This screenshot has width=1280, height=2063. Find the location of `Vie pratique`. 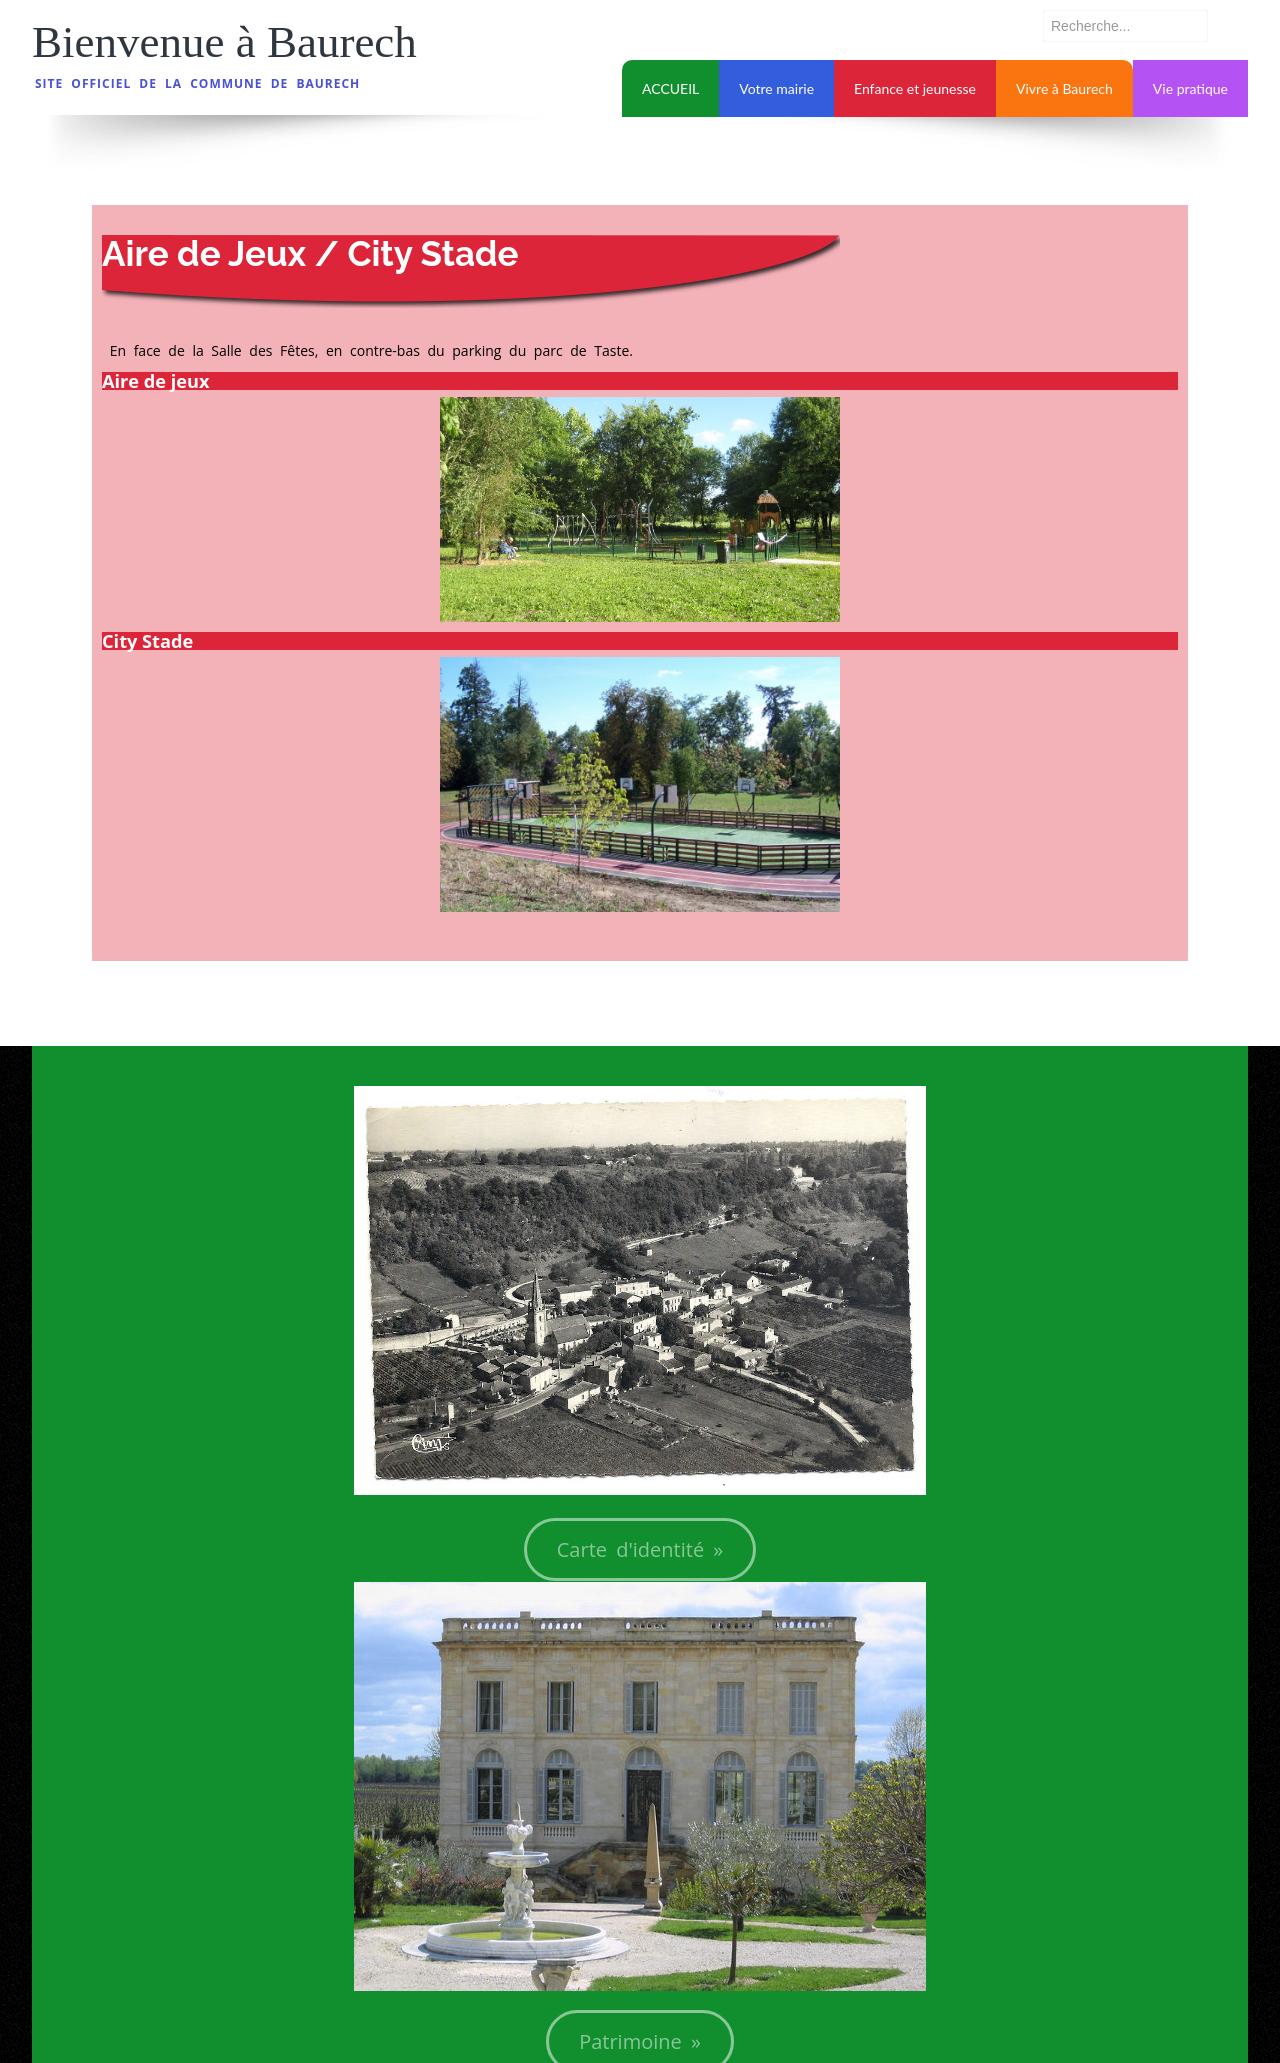

Vie pratique is located at coordinates (1190, 88).